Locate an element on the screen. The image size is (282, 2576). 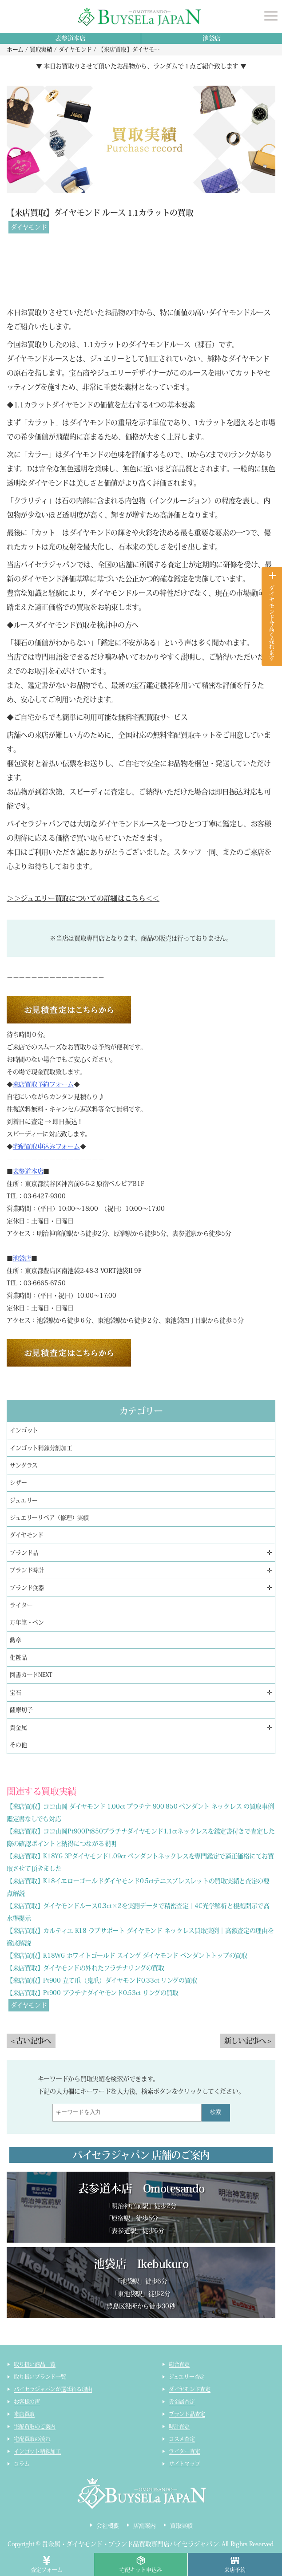
＞＞ジュエリー買取についての詳細はこちら＜＜ is located at coordinates (83, 898).